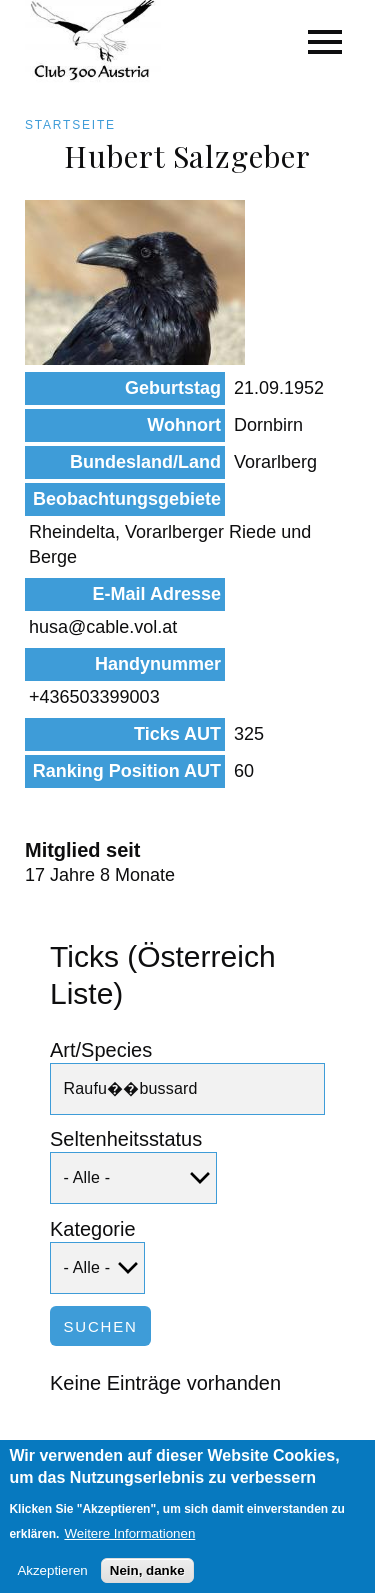  Describe the element at coordinates (129, 1542) in the screenshot. I see `Weitere Informationen` at that location.